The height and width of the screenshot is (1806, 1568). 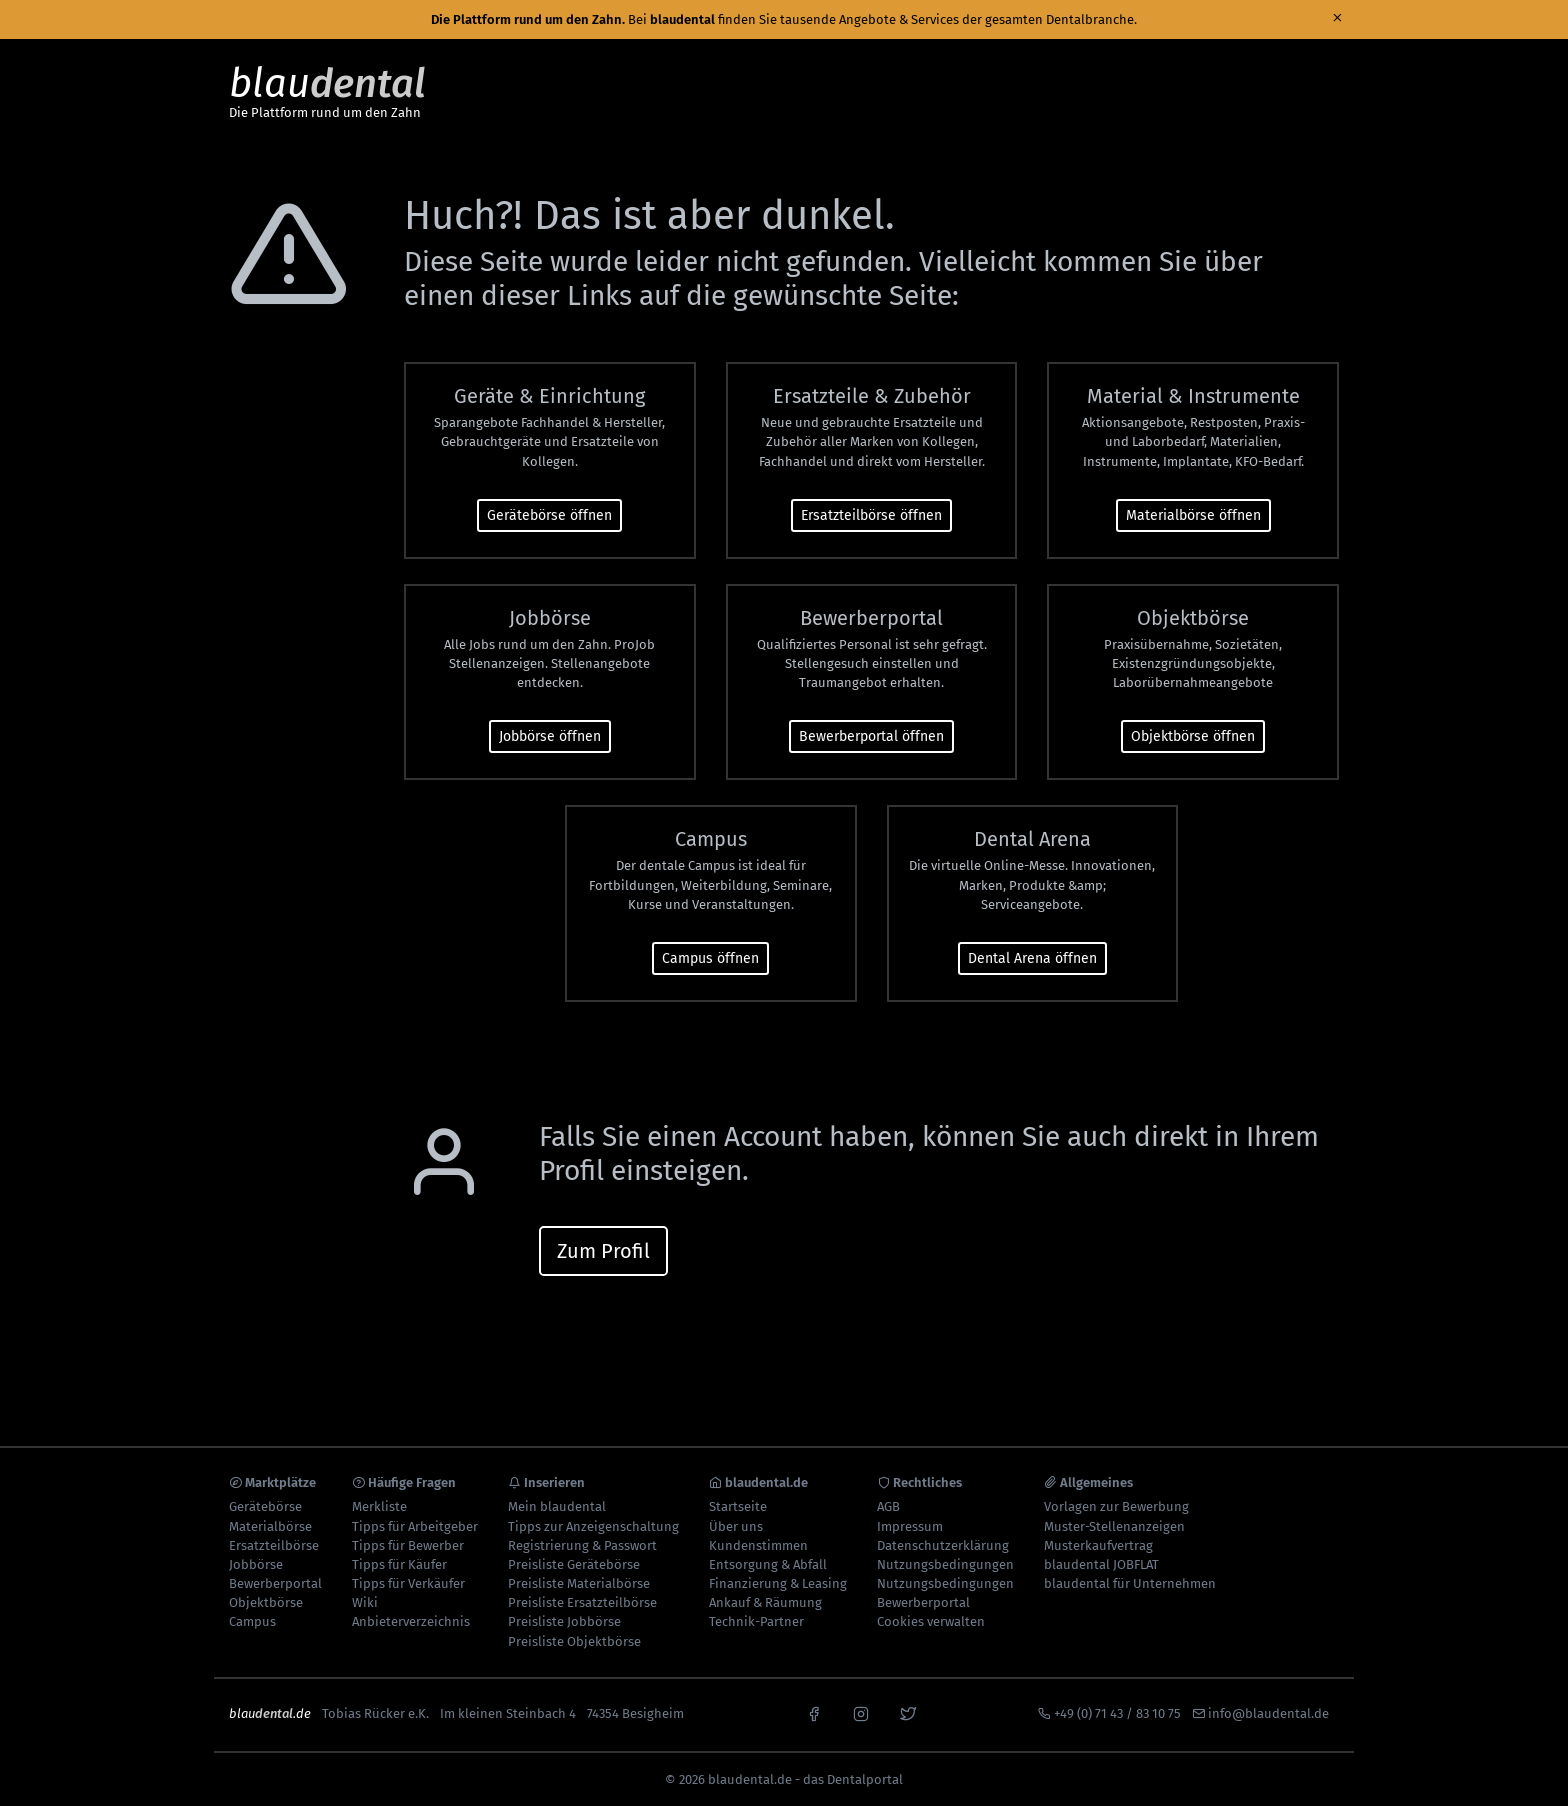 What do you see at coordinates (888, 1506) in the screenshot?
I see `AGB` at bounding box center [888, 1506].